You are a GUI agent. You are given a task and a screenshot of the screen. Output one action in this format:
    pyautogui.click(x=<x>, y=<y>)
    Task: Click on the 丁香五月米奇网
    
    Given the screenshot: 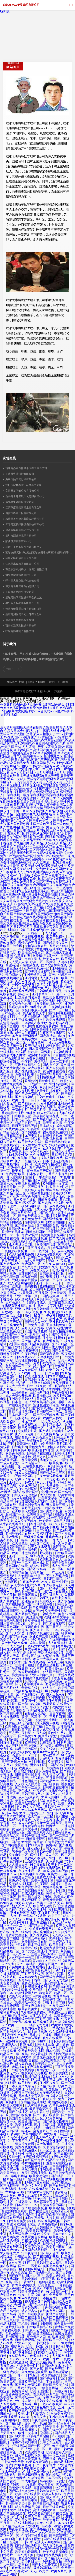 What is the action you would take?
    pyautogui.click(x=56, y=1174)
    